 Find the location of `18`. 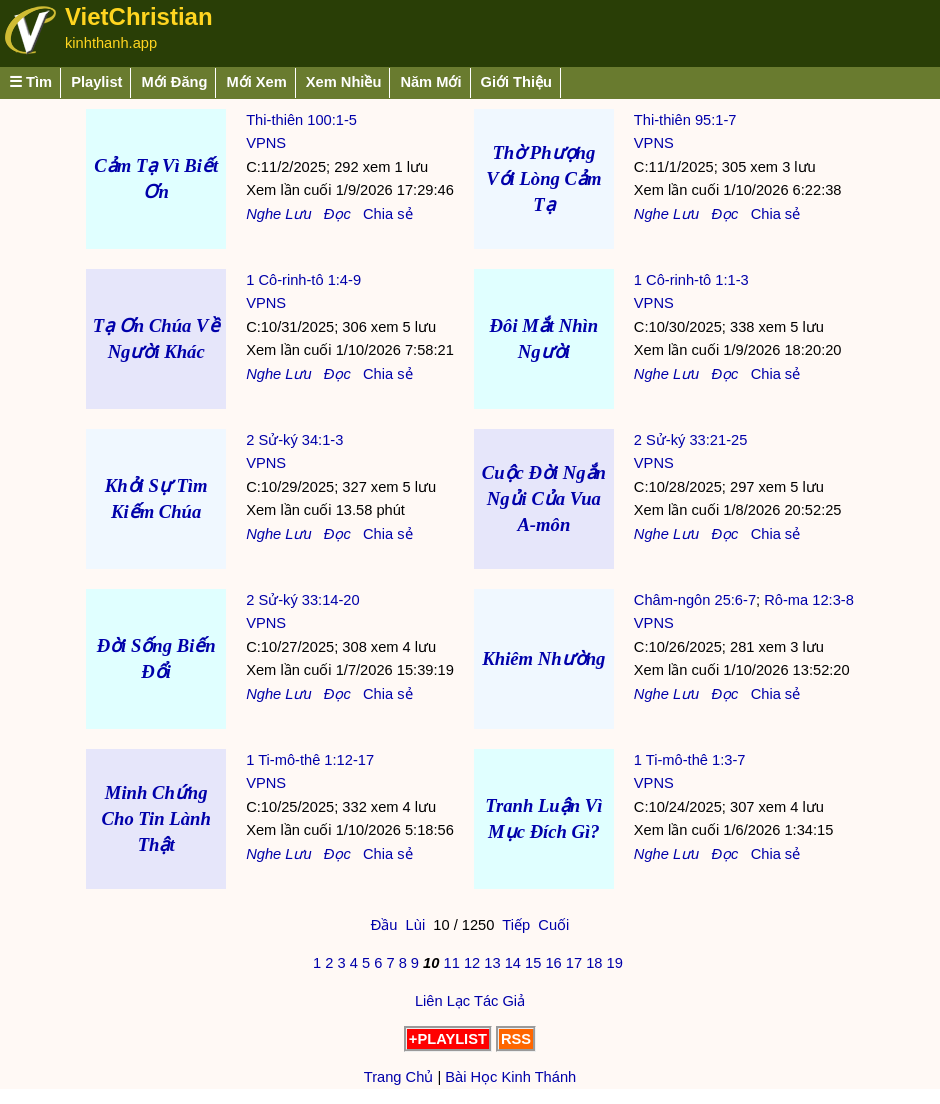

18 is located at coordinates (594, 963).